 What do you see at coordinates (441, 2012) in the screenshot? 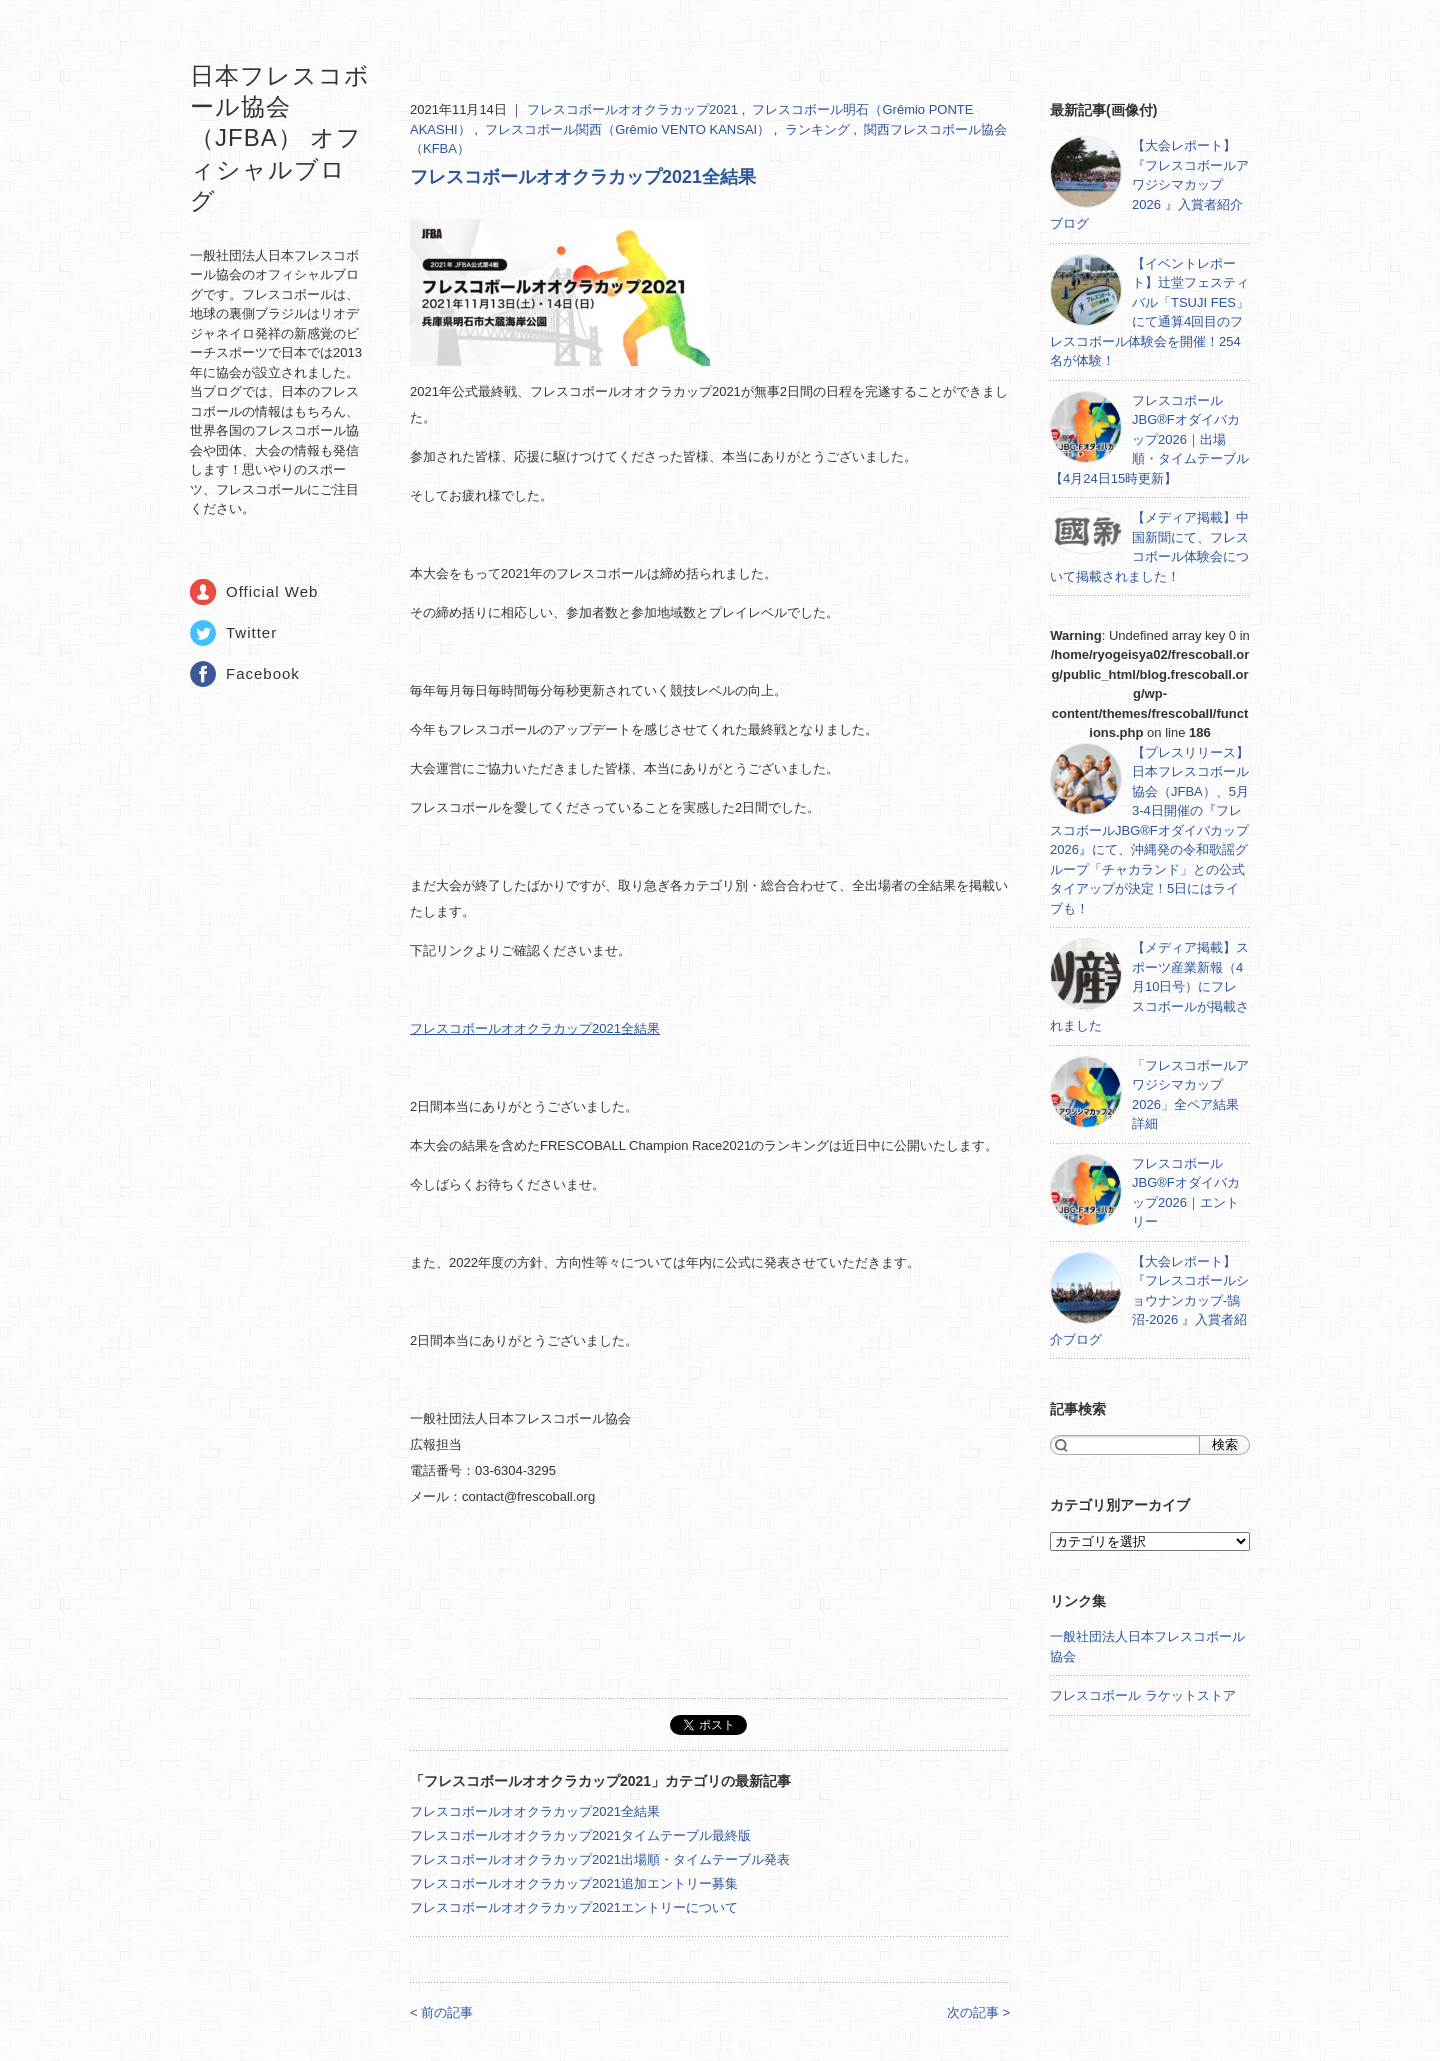
I see `< 前の記事` at bounding box center [441, 2012].